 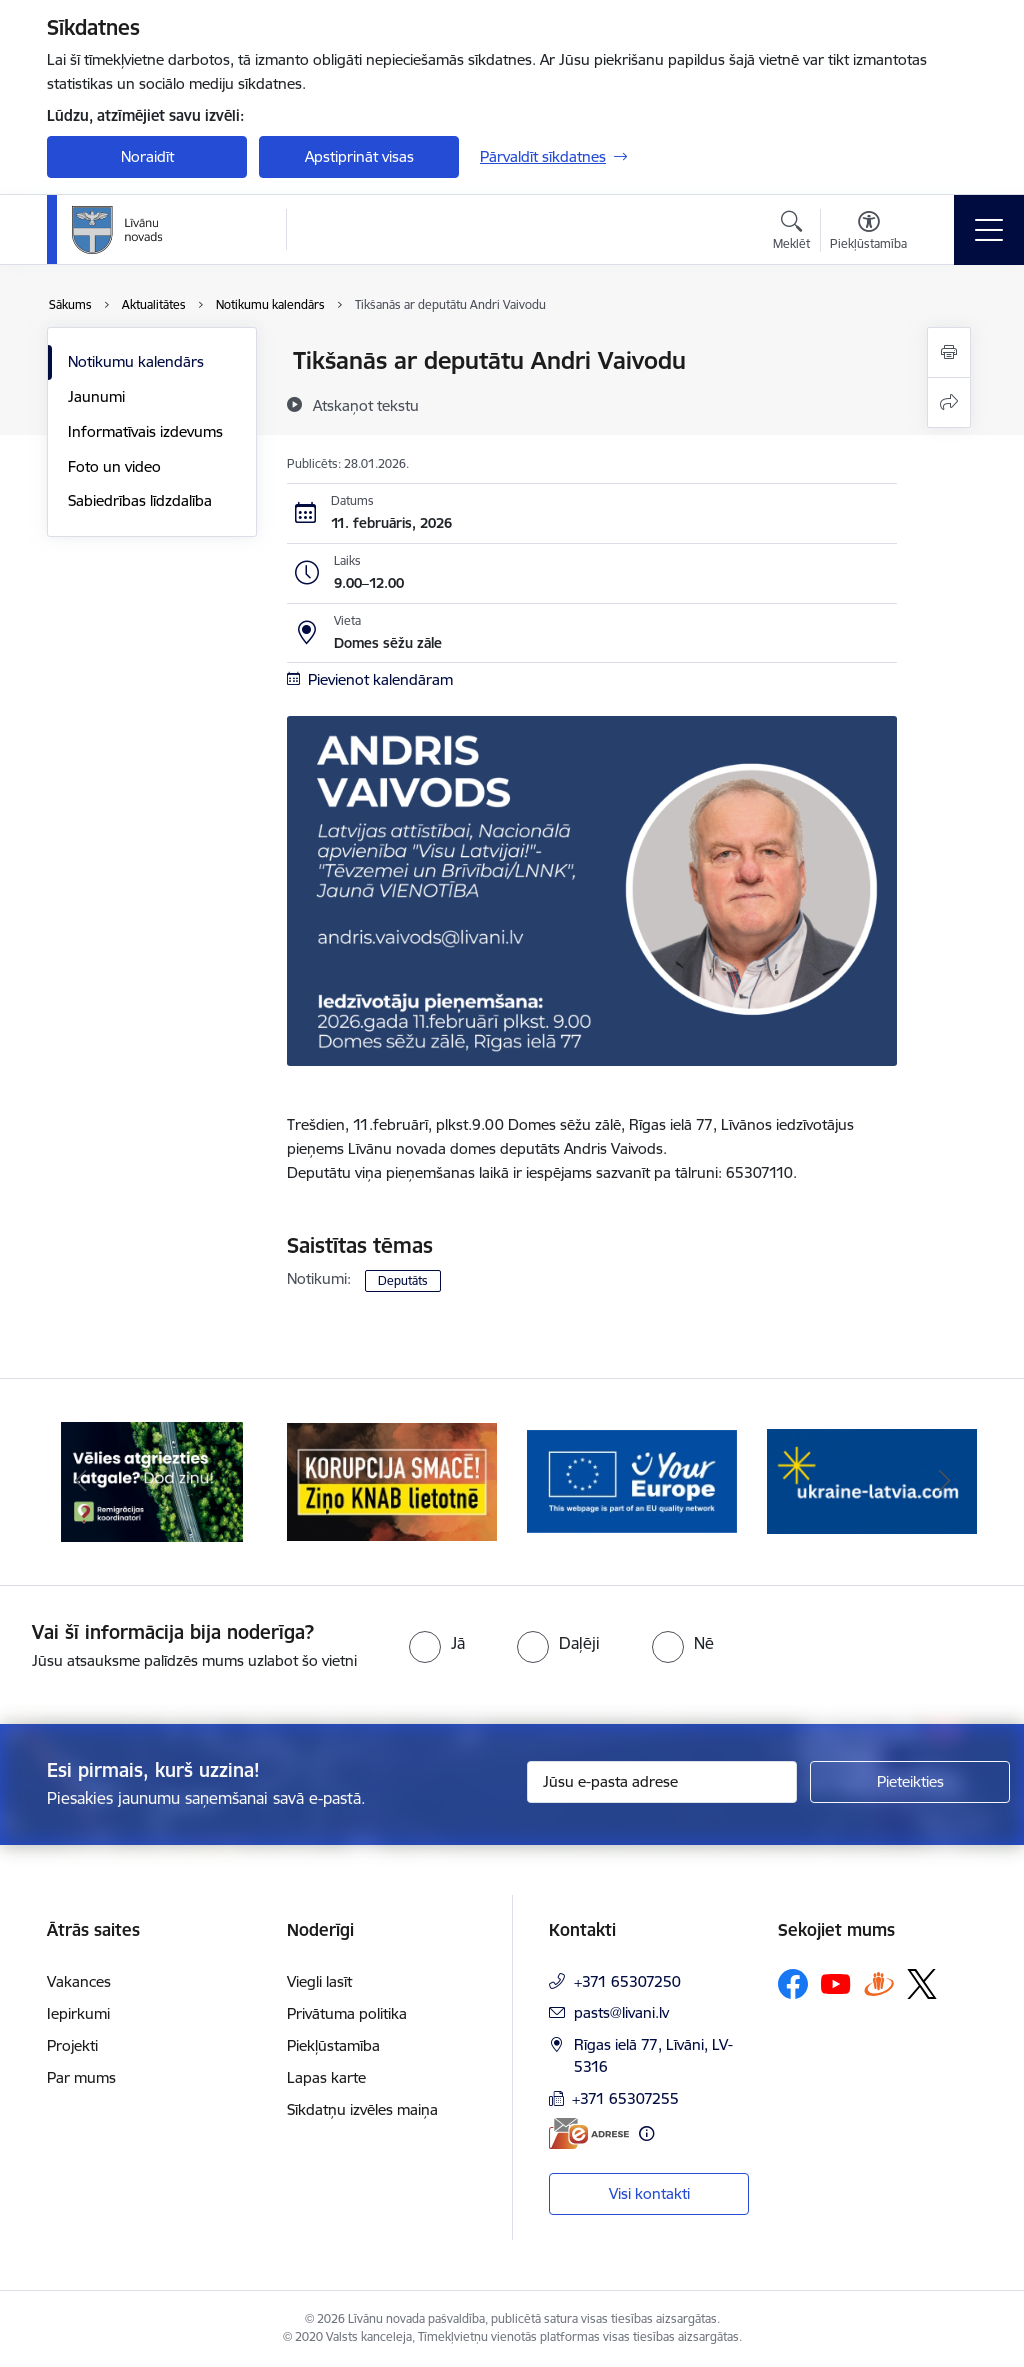 I want to click on [Iepriekšējais], so click(x=80, y=1482).